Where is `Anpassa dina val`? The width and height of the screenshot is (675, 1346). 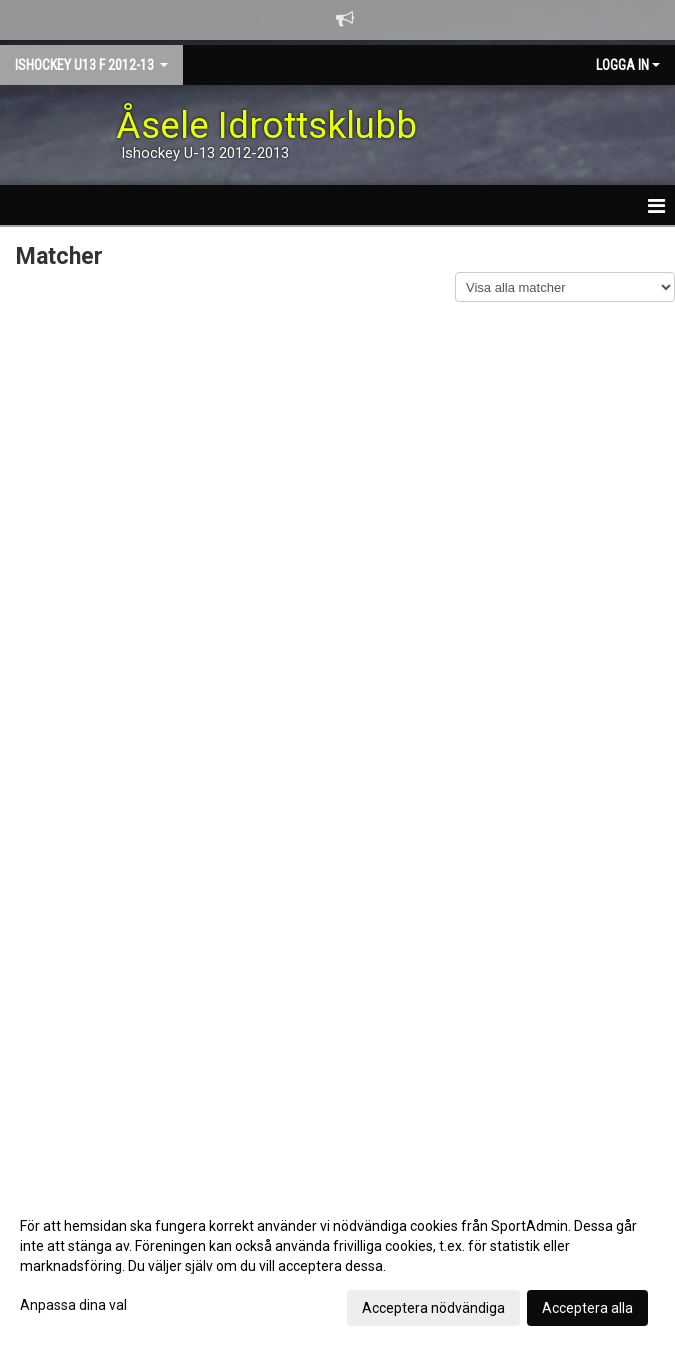
Anpassa dina val is located at coordinates (73, 1305).